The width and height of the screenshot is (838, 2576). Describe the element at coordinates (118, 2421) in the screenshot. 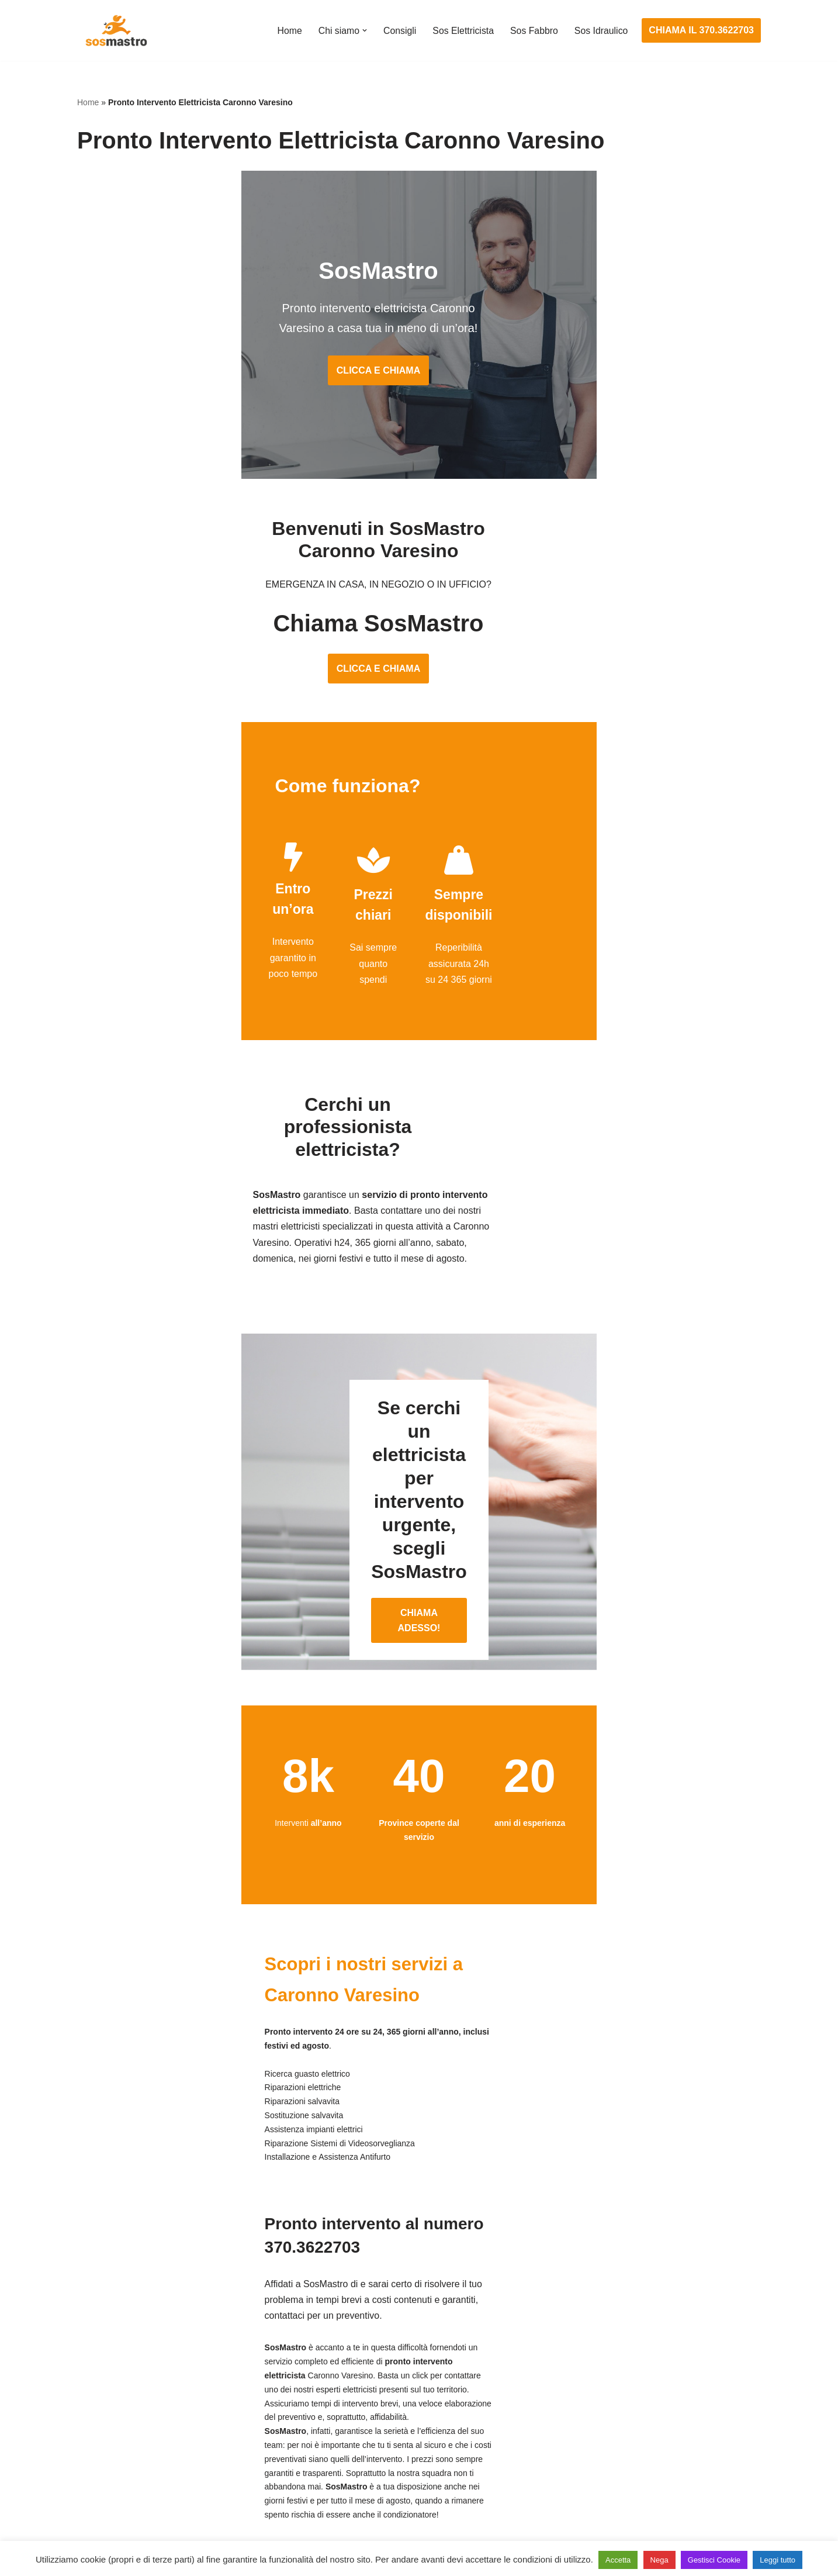

I see `Riparazione finestre` at that location.